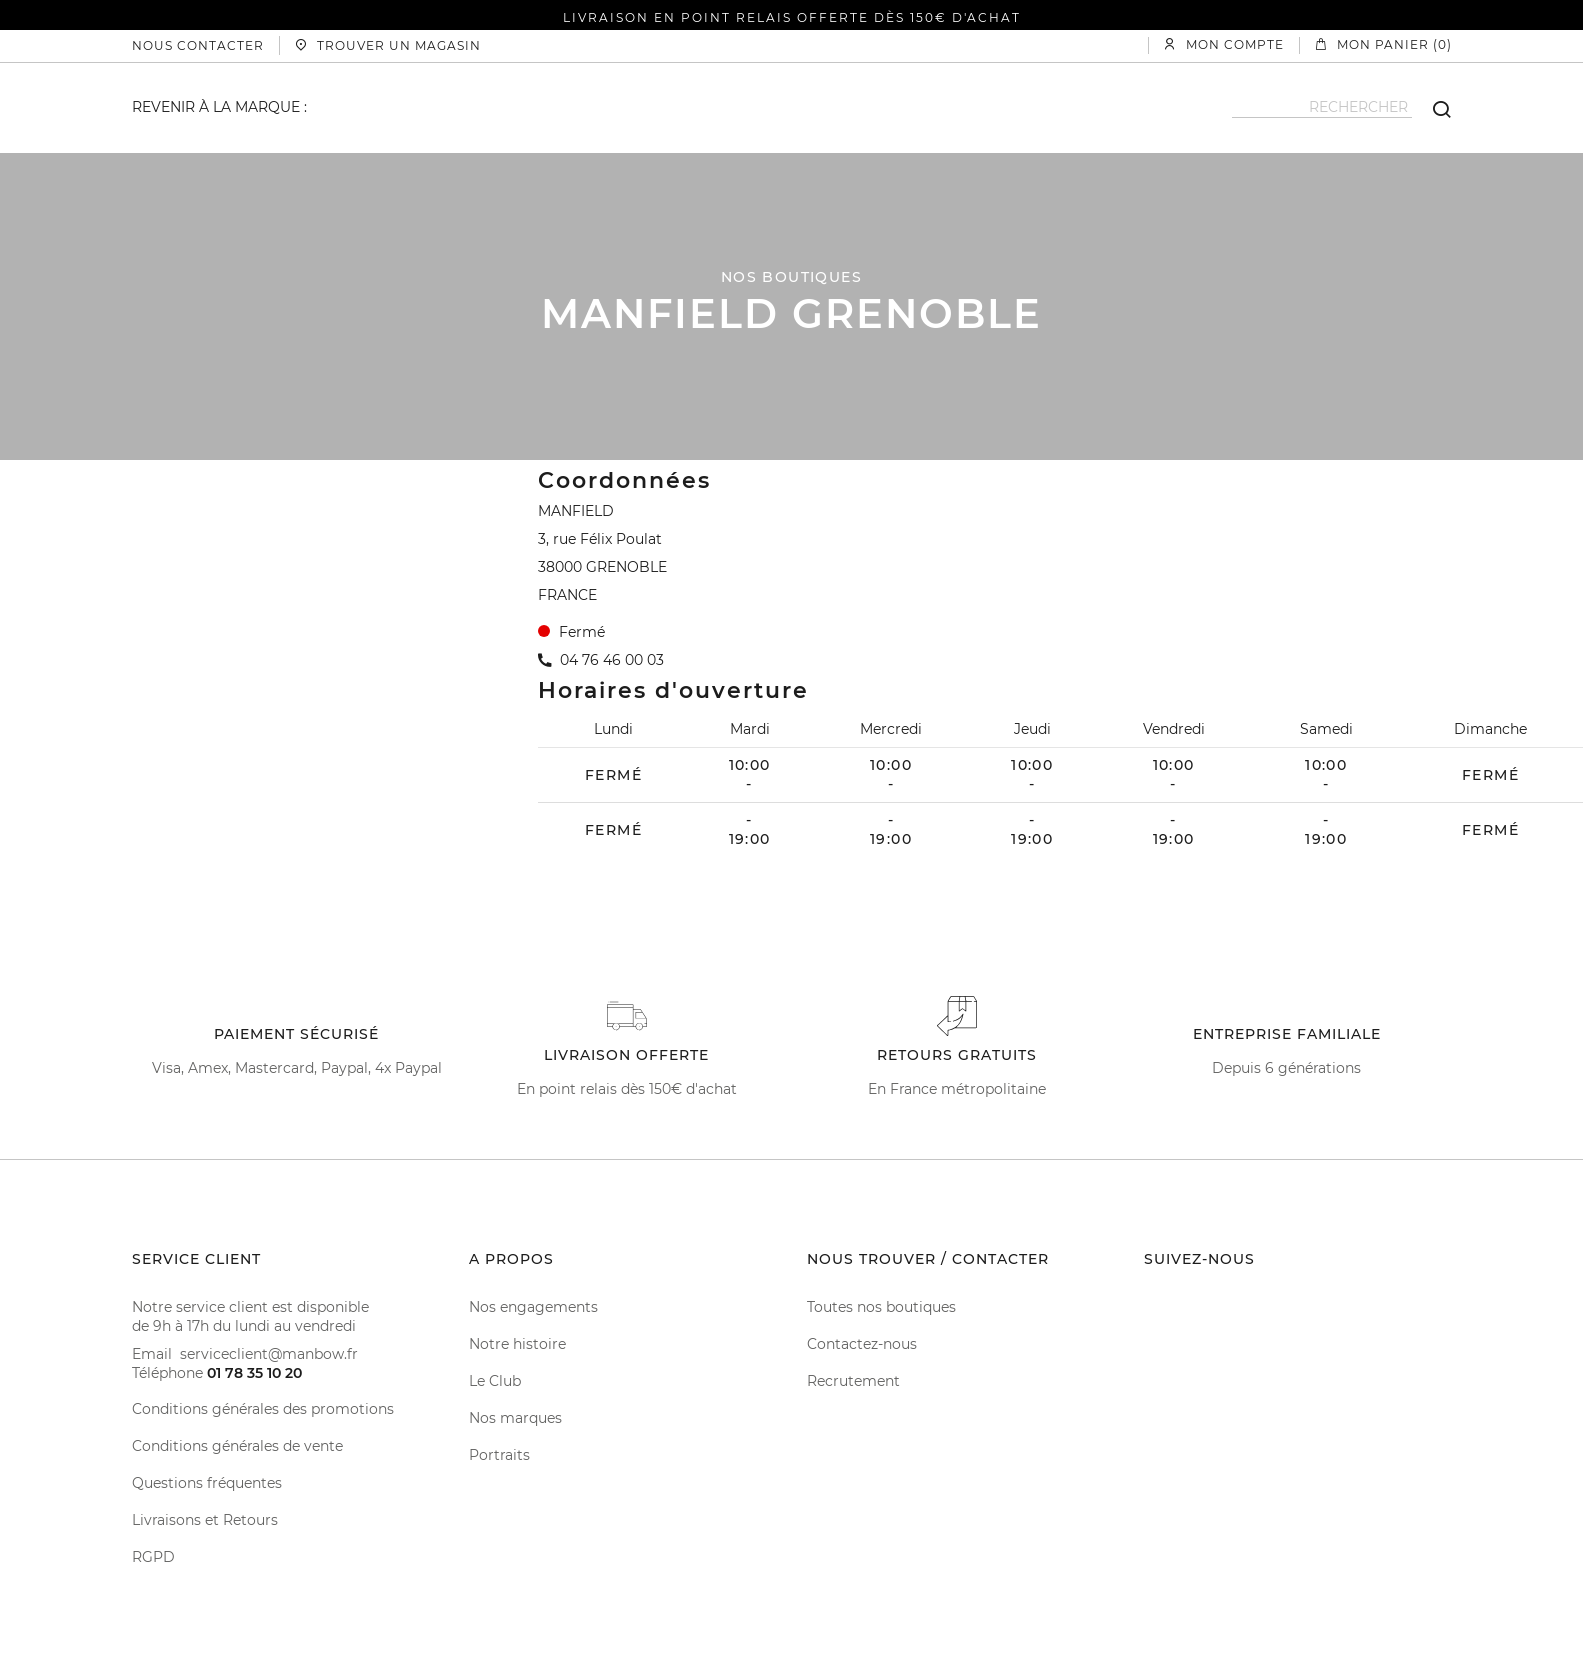 This screenshot has height=1665, width=1583. What do you see at coordinates (153, 1557) in the screenshot?
I see `RGPD` at bounding box center [153, 1557].